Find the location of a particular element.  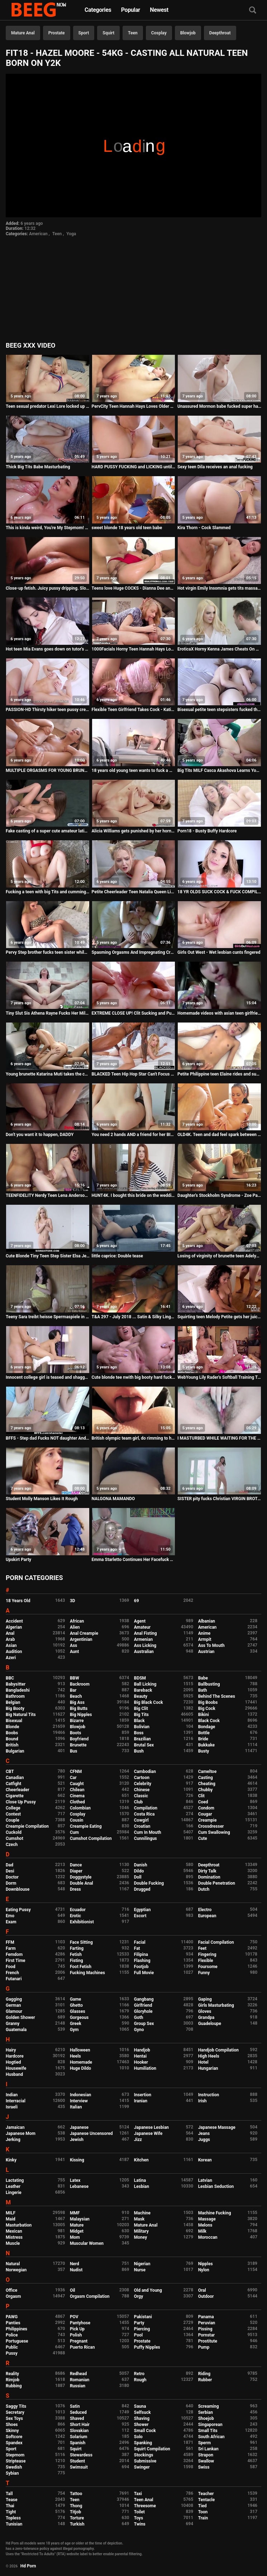

Mistress is located at coordinates (14, 2237).